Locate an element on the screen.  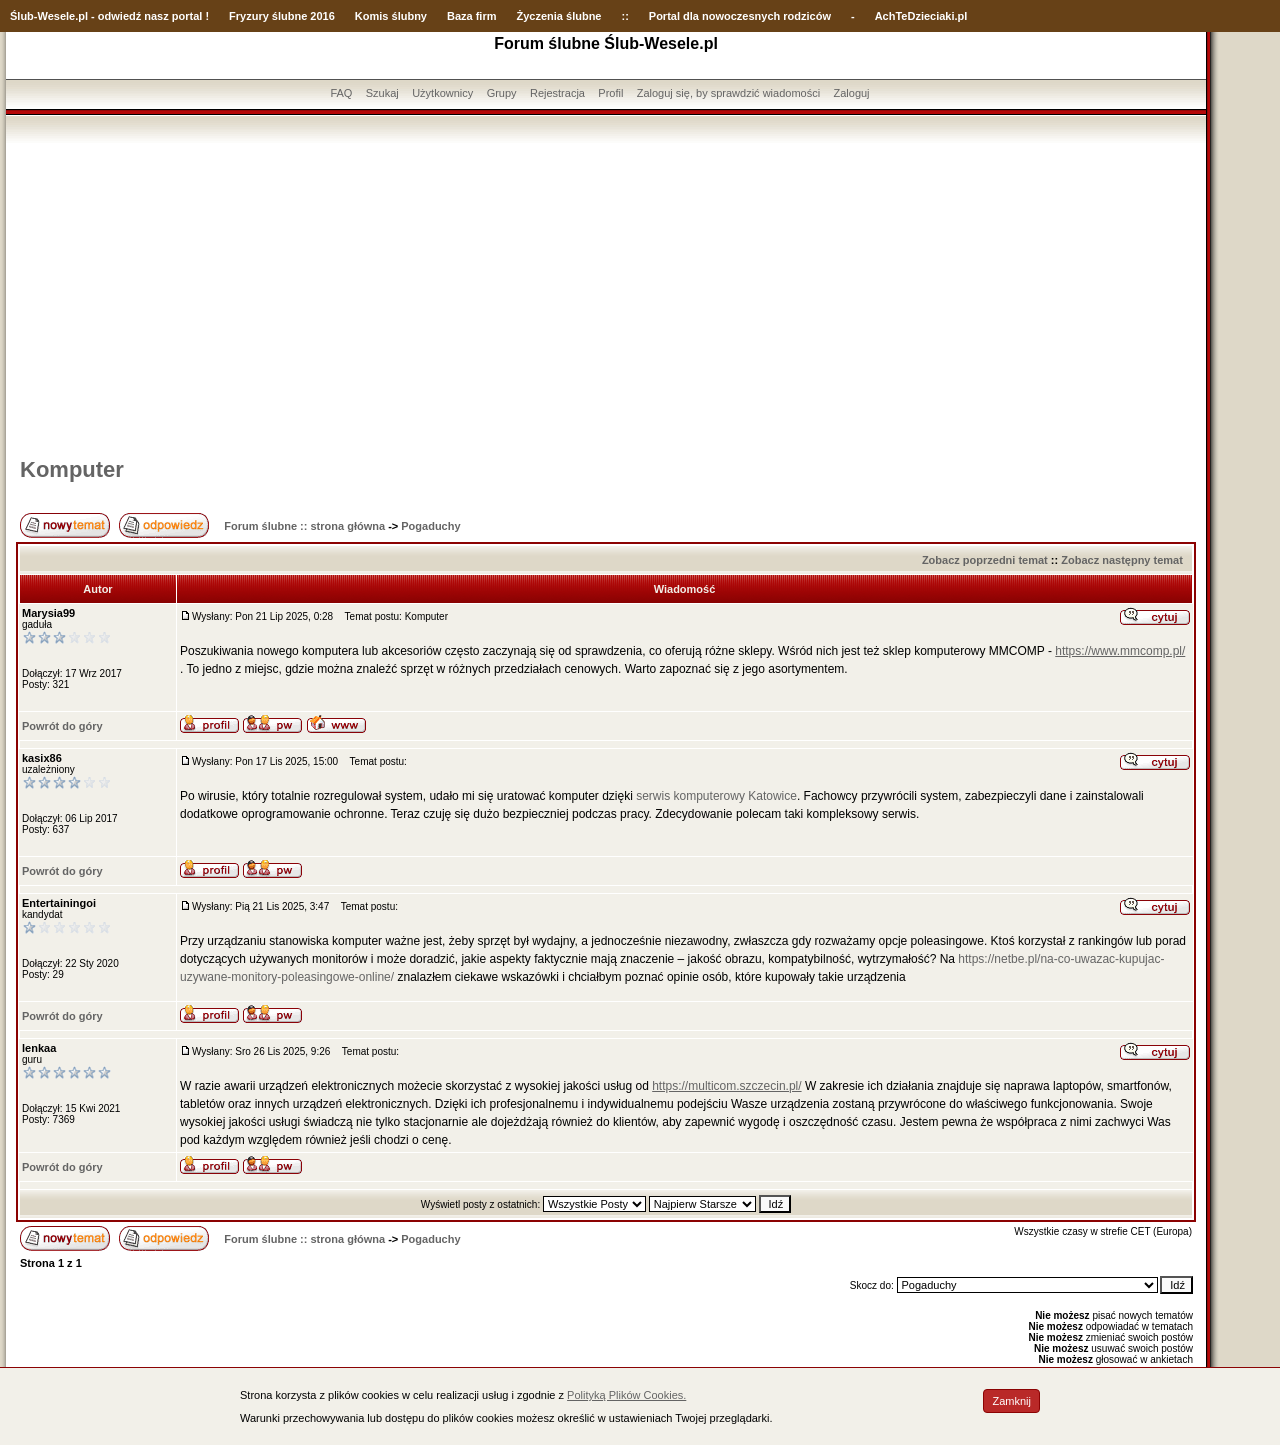
serwis komputerowy Katowice is located at coordinates (716, 796).